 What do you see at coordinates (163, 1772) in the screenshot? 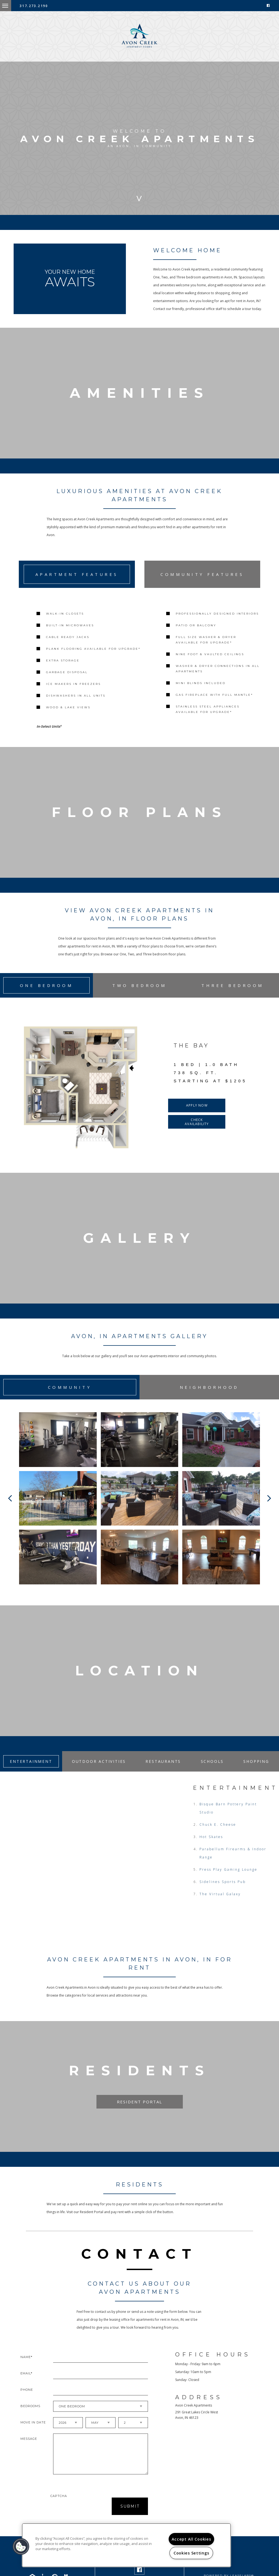
I see `Restaurants [tab]` at bounding box center [163, 1772].